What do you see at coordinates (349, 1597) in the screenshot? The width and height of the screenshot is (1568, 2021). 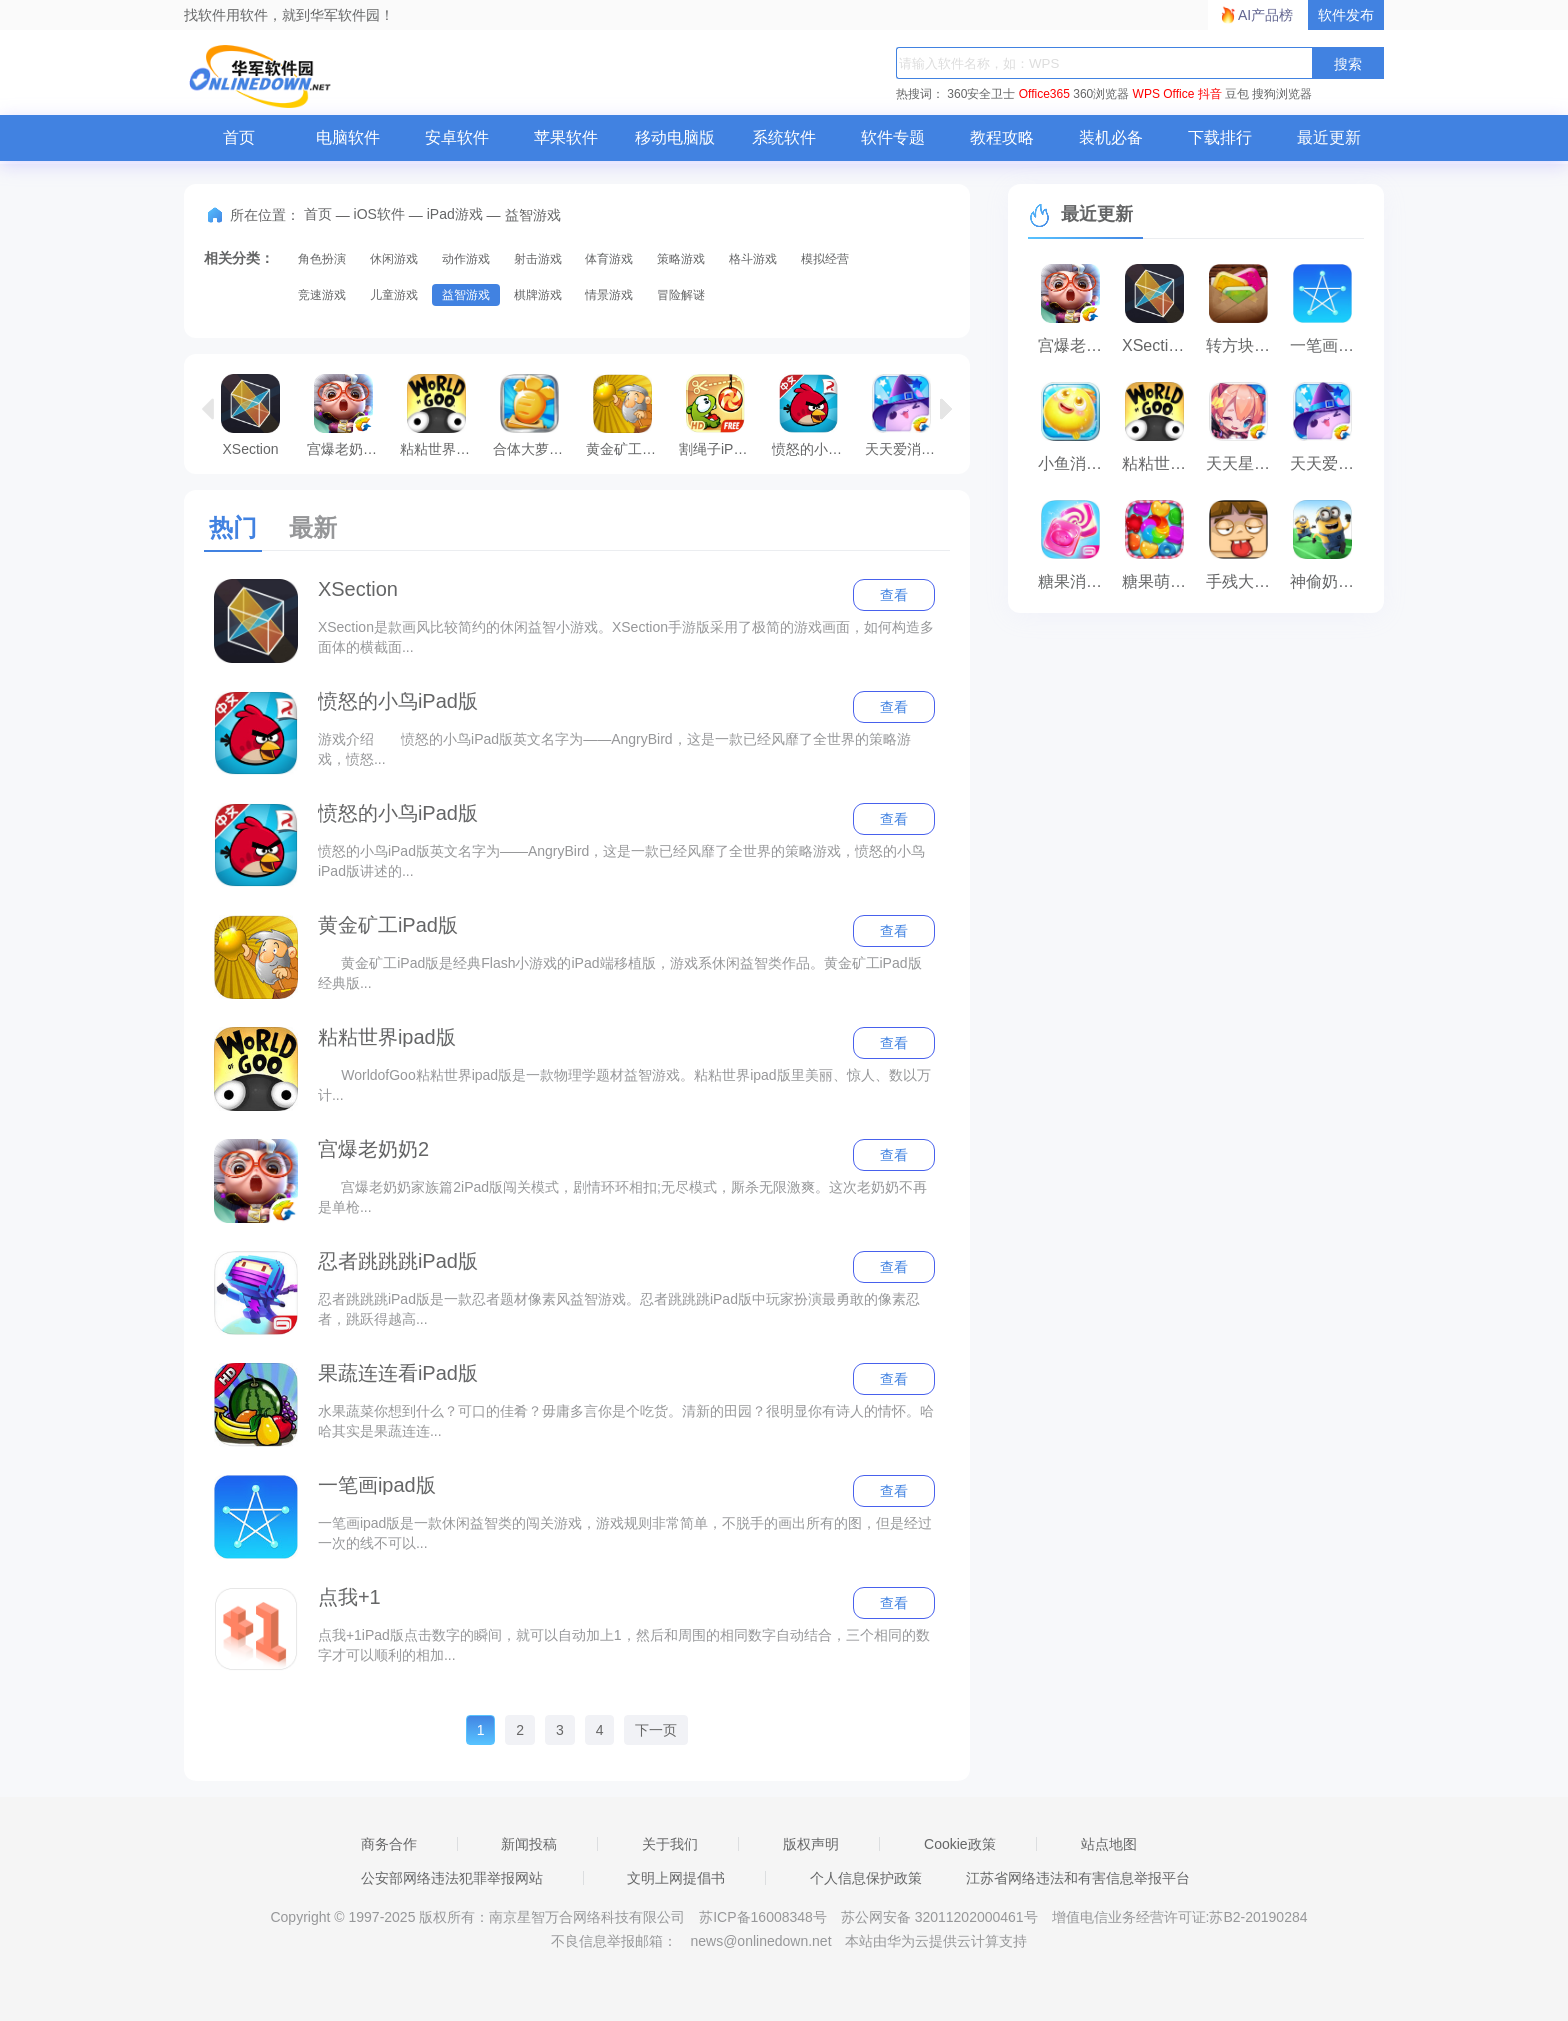 I see `点我+1` at bounding box center [349, 1597].